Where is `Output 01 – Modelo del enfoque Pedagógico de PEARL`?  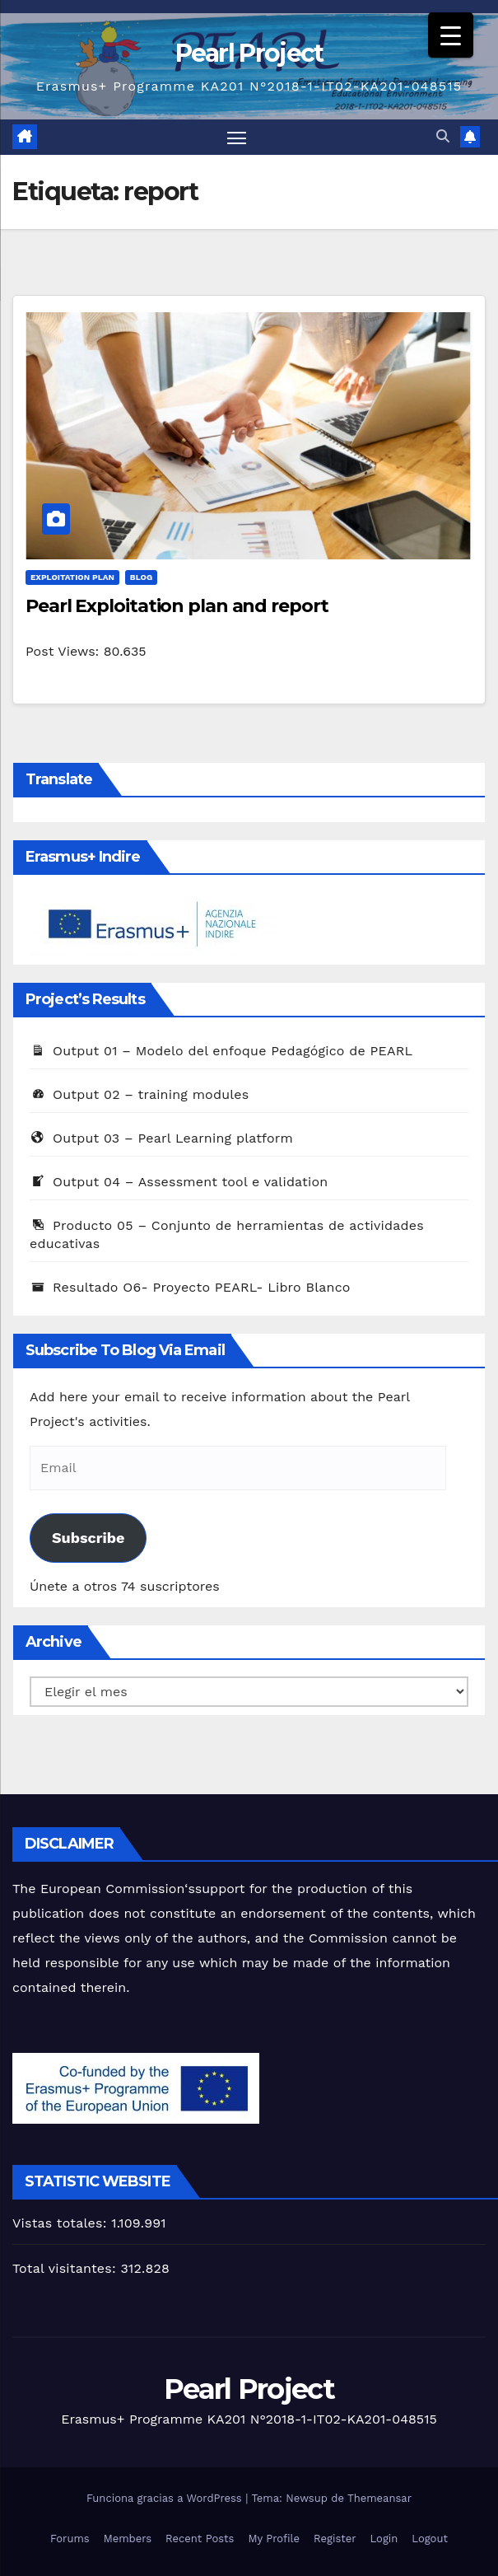 Output 01 – Modelo del enfoque Pedagógico de PEARL is located at coordinates (221, 1051).